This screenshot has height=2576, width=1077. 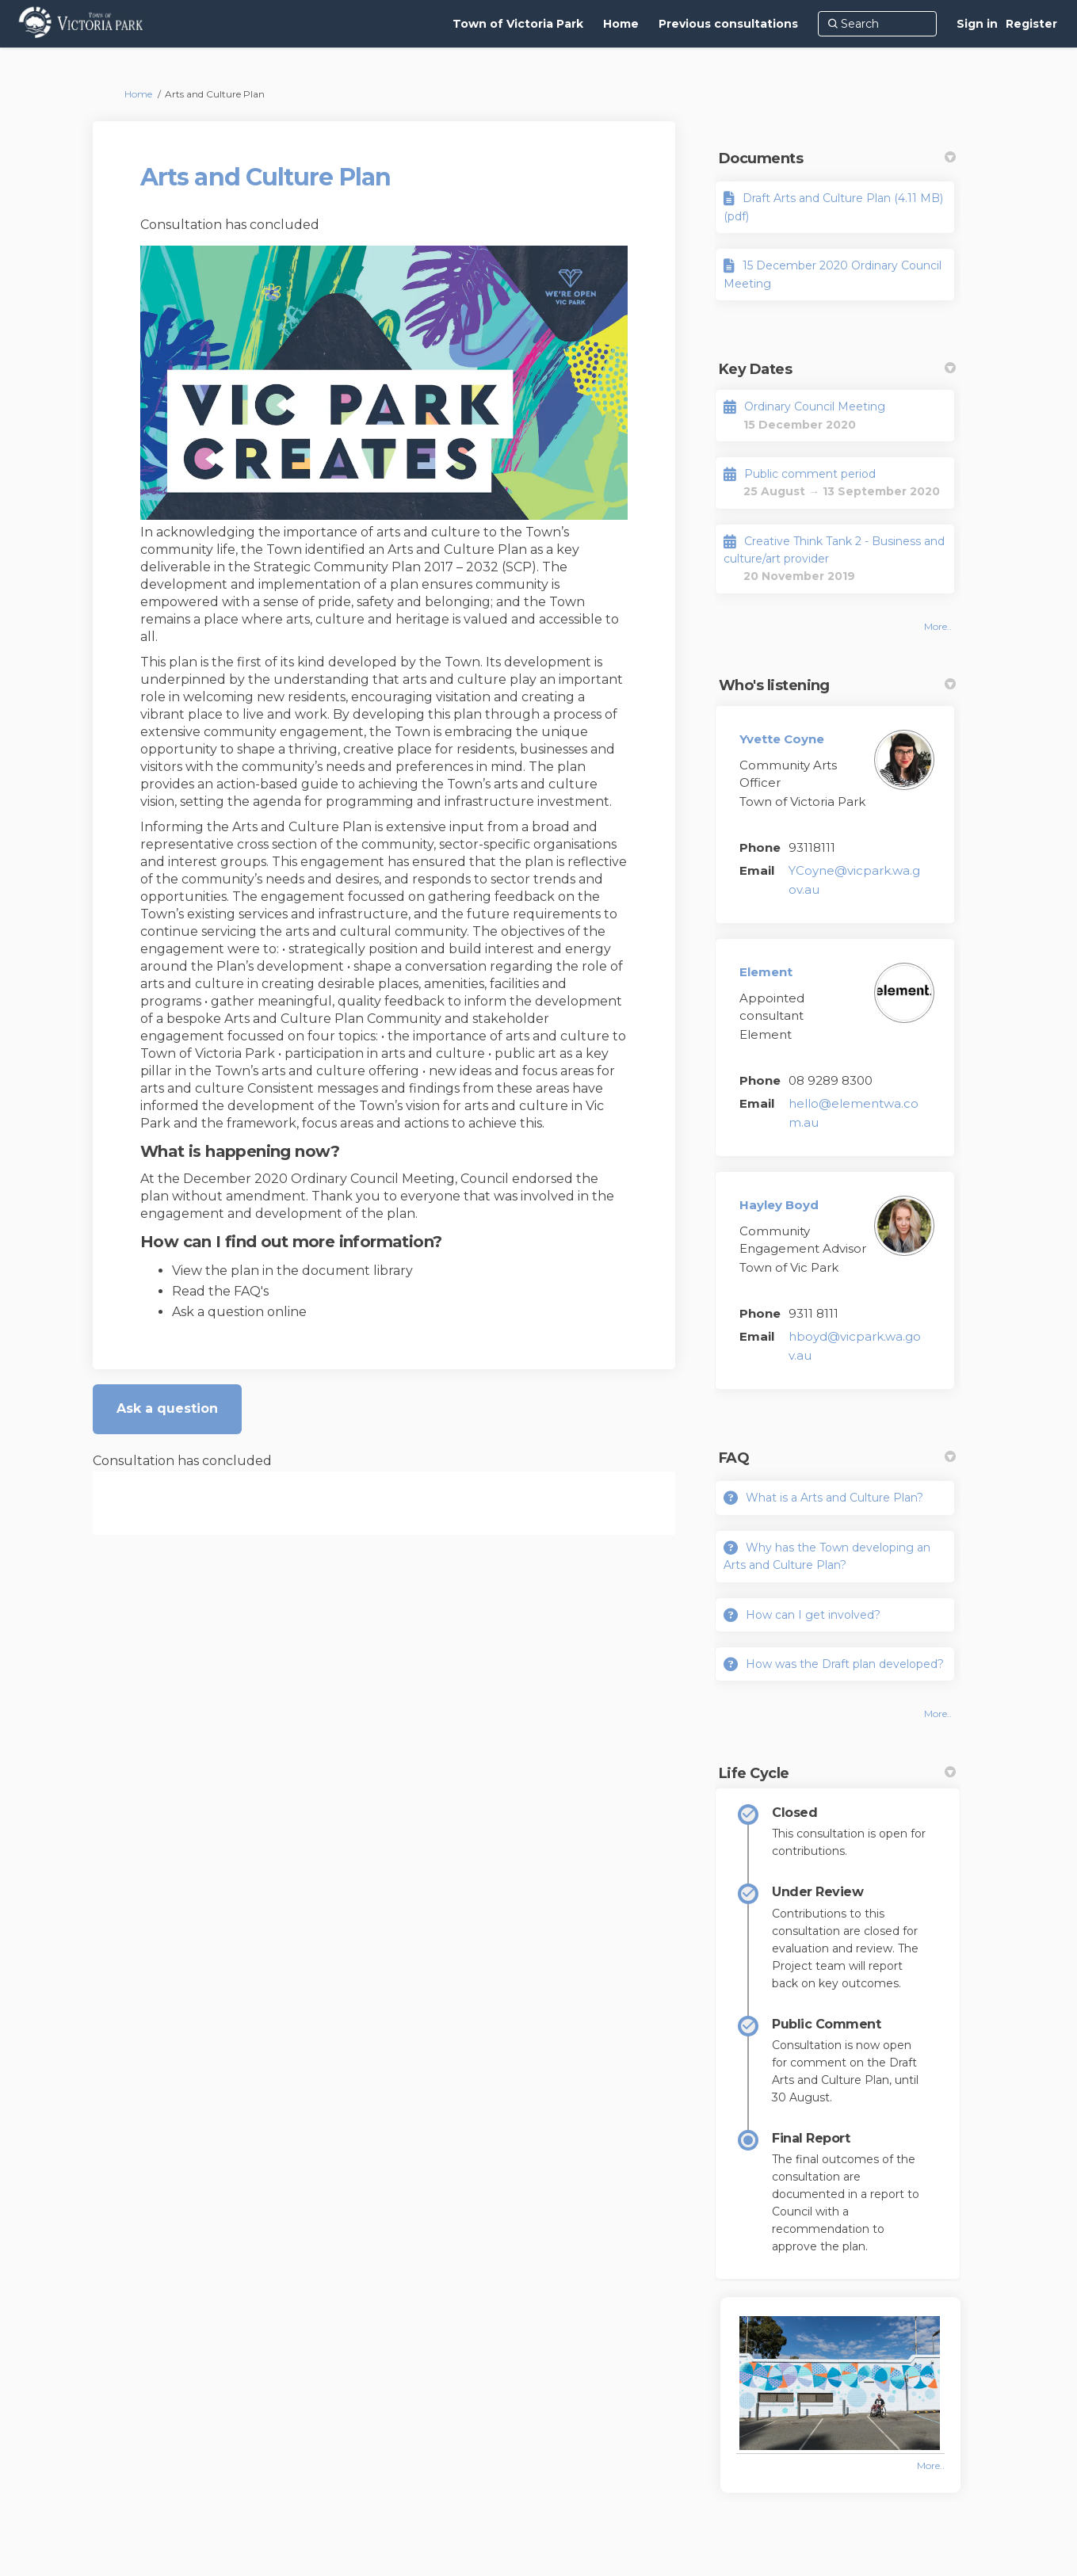 I want to click on [Previous consultations], so click(x=728, y=23).